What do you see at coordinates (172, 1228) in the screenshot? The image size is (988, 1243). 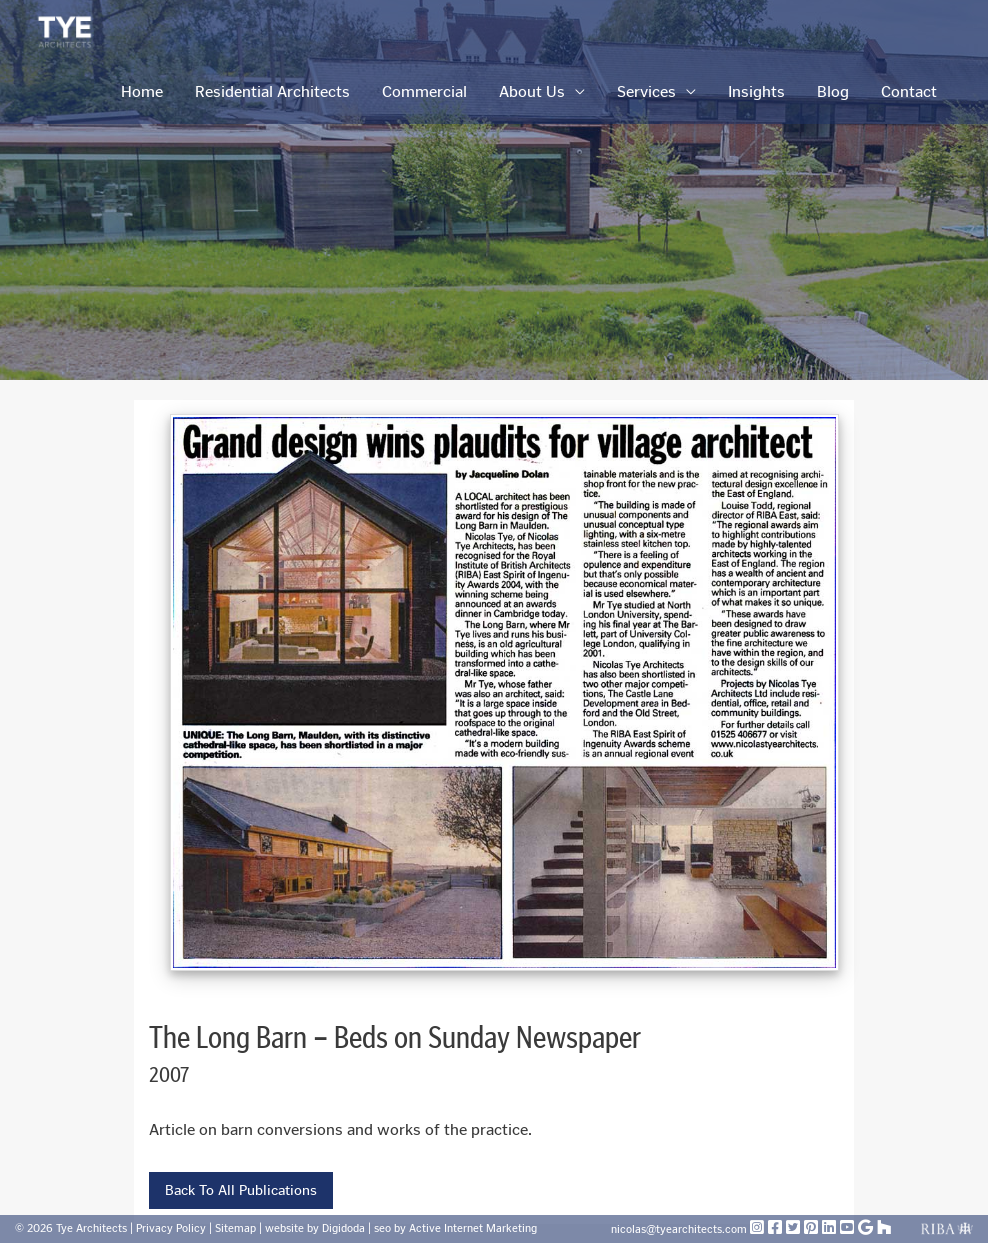 I see `Privacy Policy` at bounding box center [172, 1228].